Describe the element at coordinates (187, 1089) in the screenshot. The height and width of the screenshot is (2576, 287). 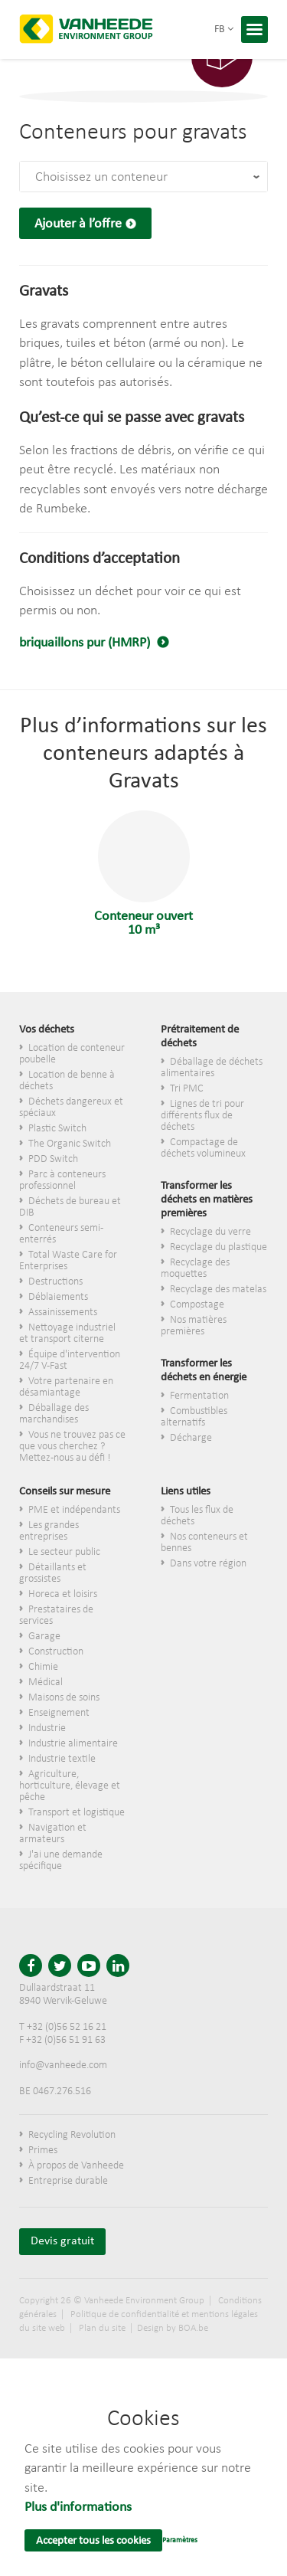
I see `Tri PMC` at that location.